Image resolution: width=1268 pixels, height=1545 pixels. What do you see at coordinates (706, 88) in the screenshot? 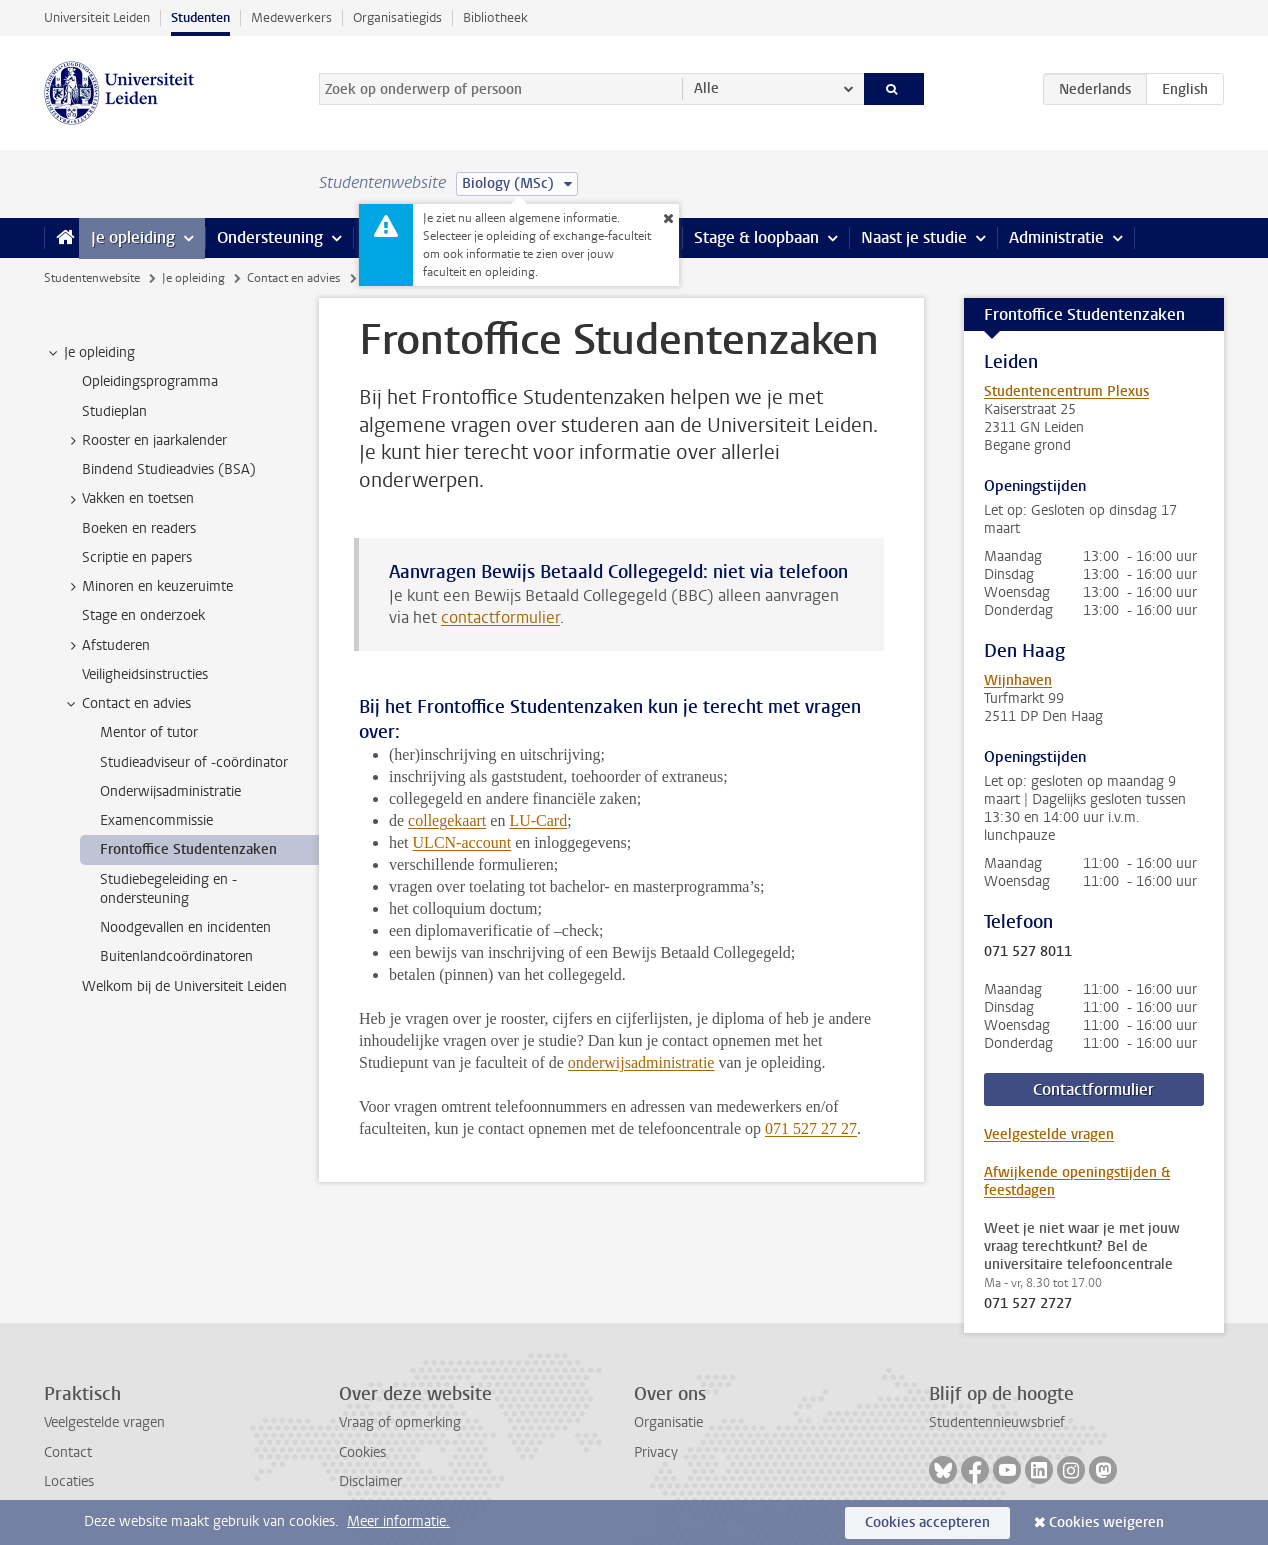
I see `Alle` at bounding box center [706, 88].